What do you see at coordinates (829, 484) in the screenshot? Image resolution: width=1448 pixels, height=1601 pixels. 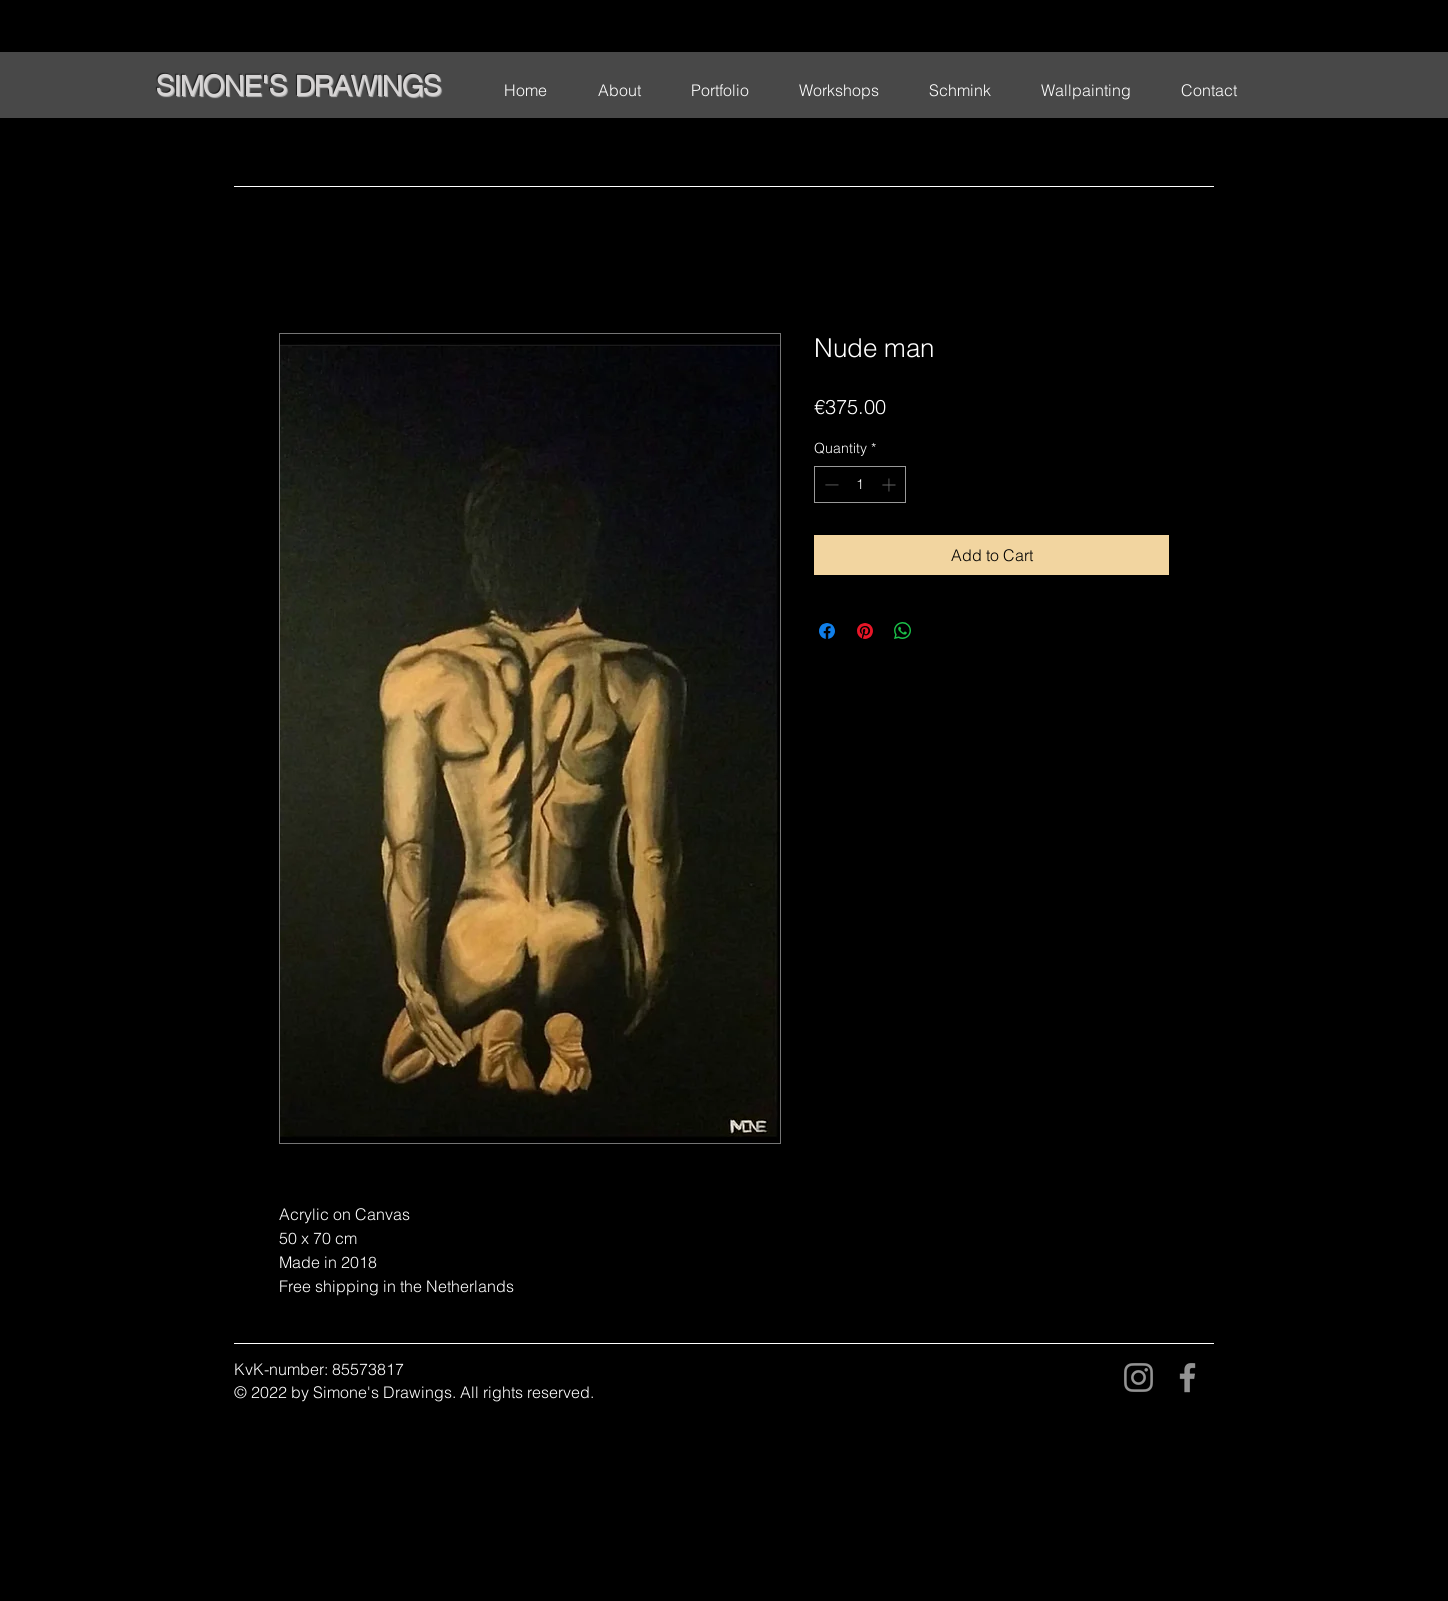 I see `[Decrement]` at bounding box center [829, 484].